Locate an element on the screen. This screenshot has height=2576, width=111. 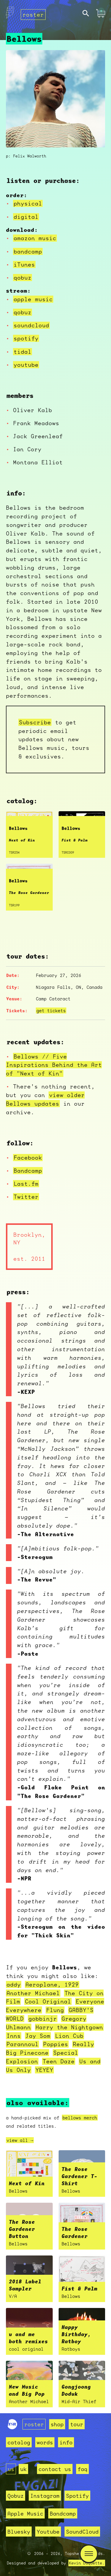
Instagram is located at coordinates (44, 2495).